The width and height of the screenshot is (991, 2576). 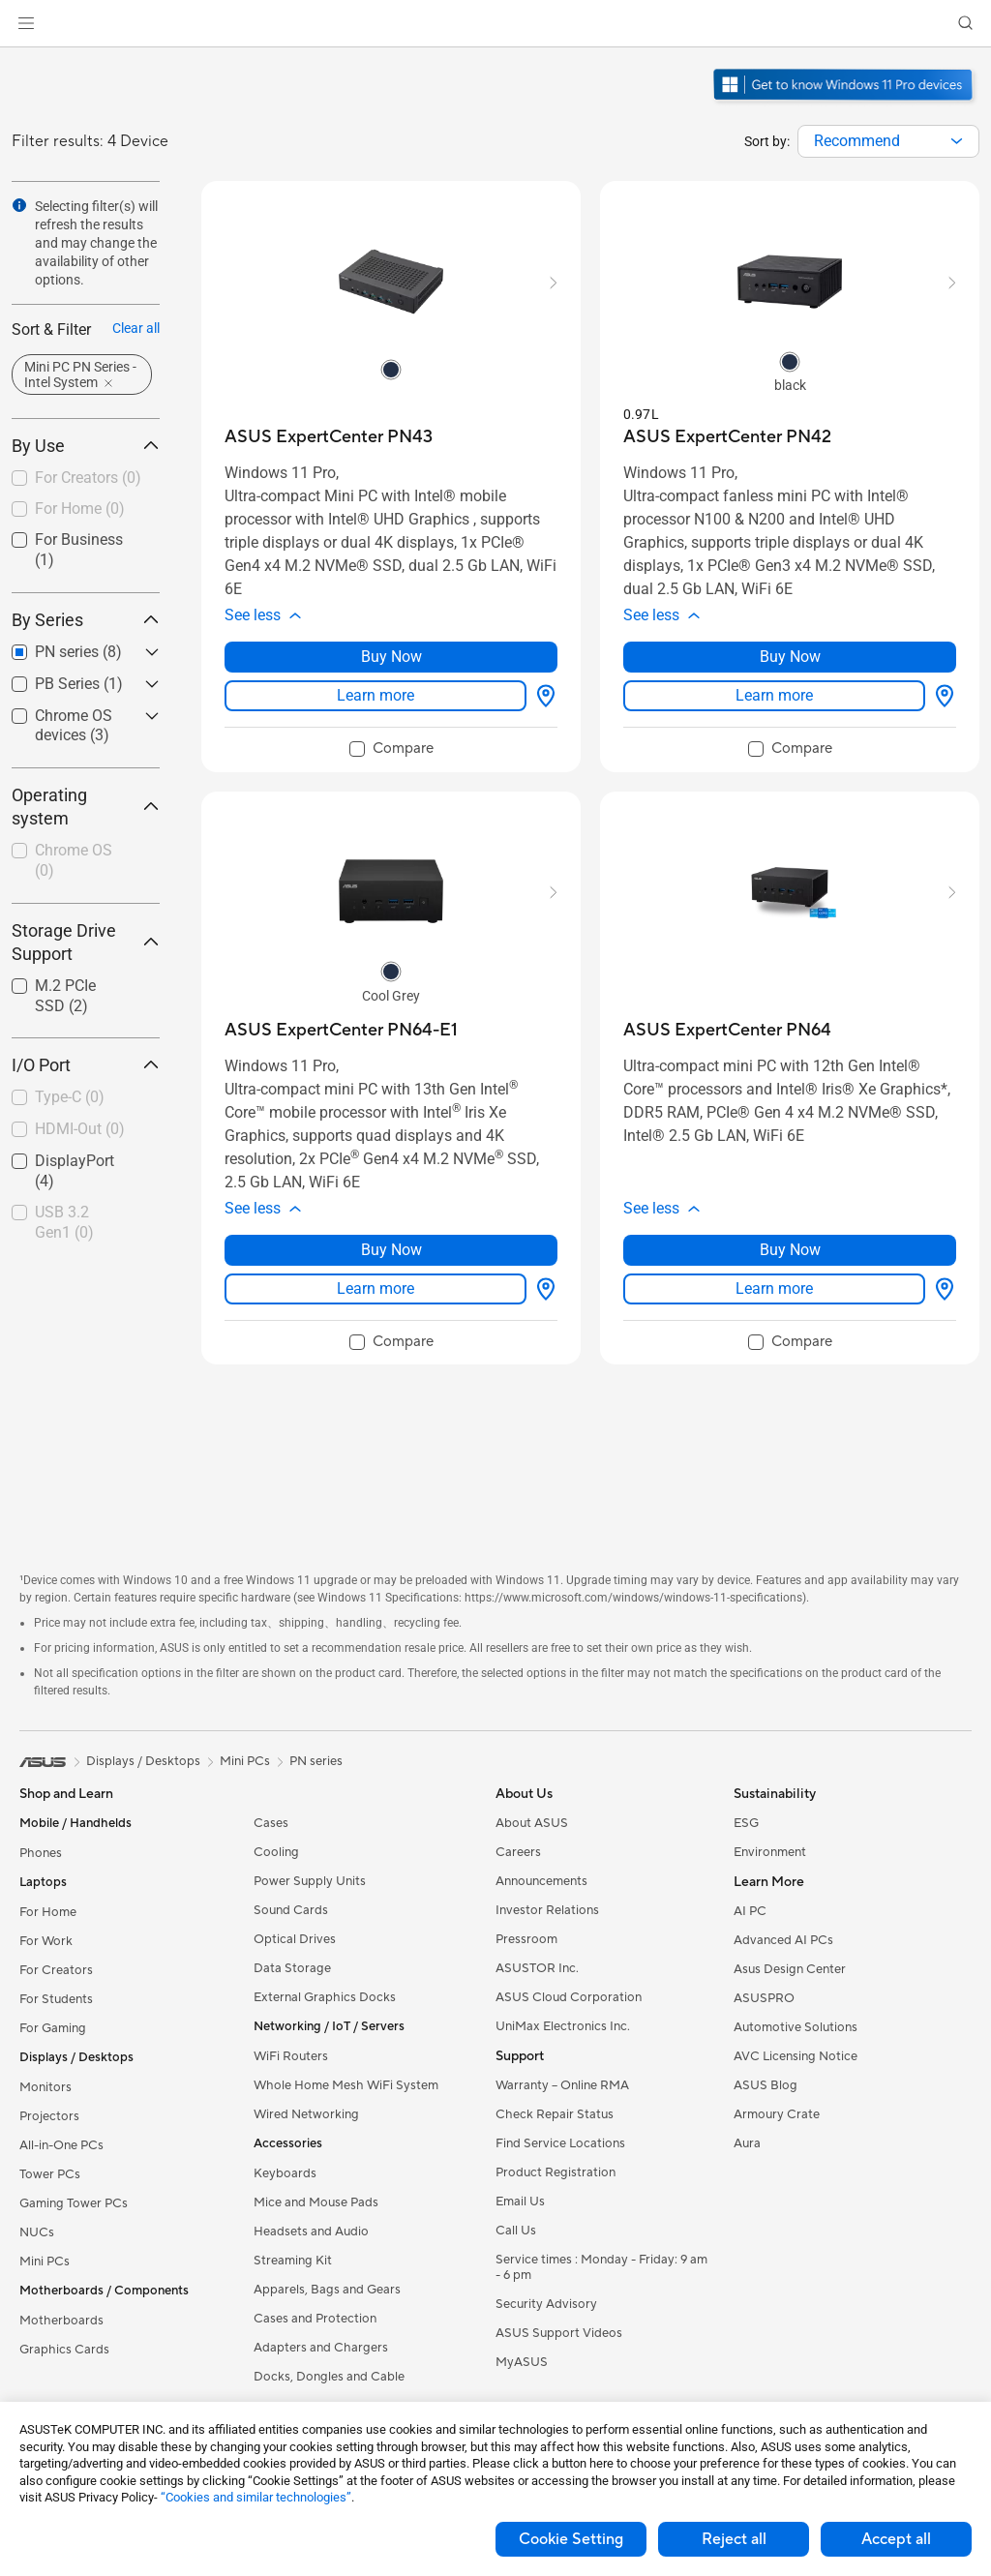 What do you see at coordinates (777, 2114) in the screenshot?
I see `Armoury Crate` at bounding box center [777, 2114].